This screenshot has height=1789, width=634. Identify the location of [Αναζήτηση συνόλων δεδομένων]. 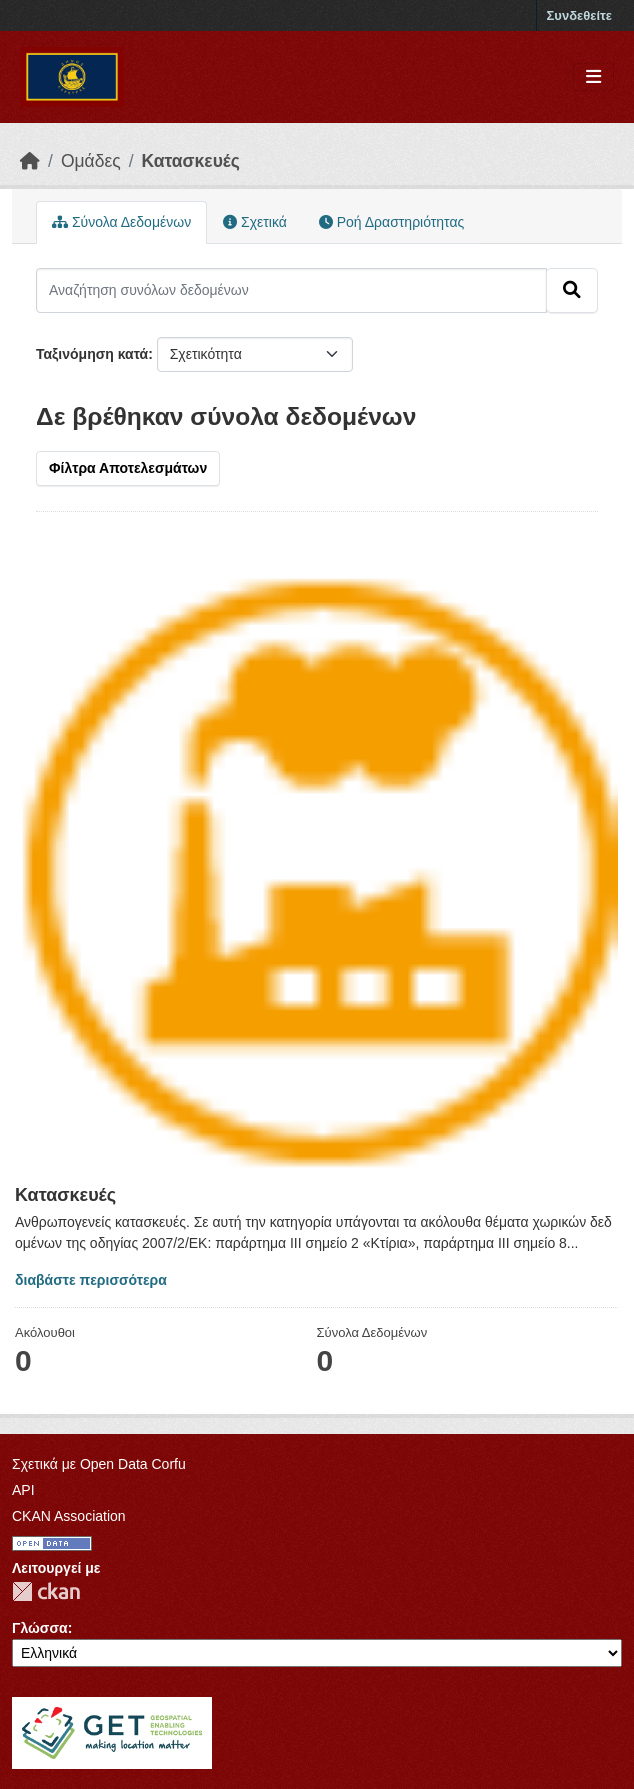
(291, 290).